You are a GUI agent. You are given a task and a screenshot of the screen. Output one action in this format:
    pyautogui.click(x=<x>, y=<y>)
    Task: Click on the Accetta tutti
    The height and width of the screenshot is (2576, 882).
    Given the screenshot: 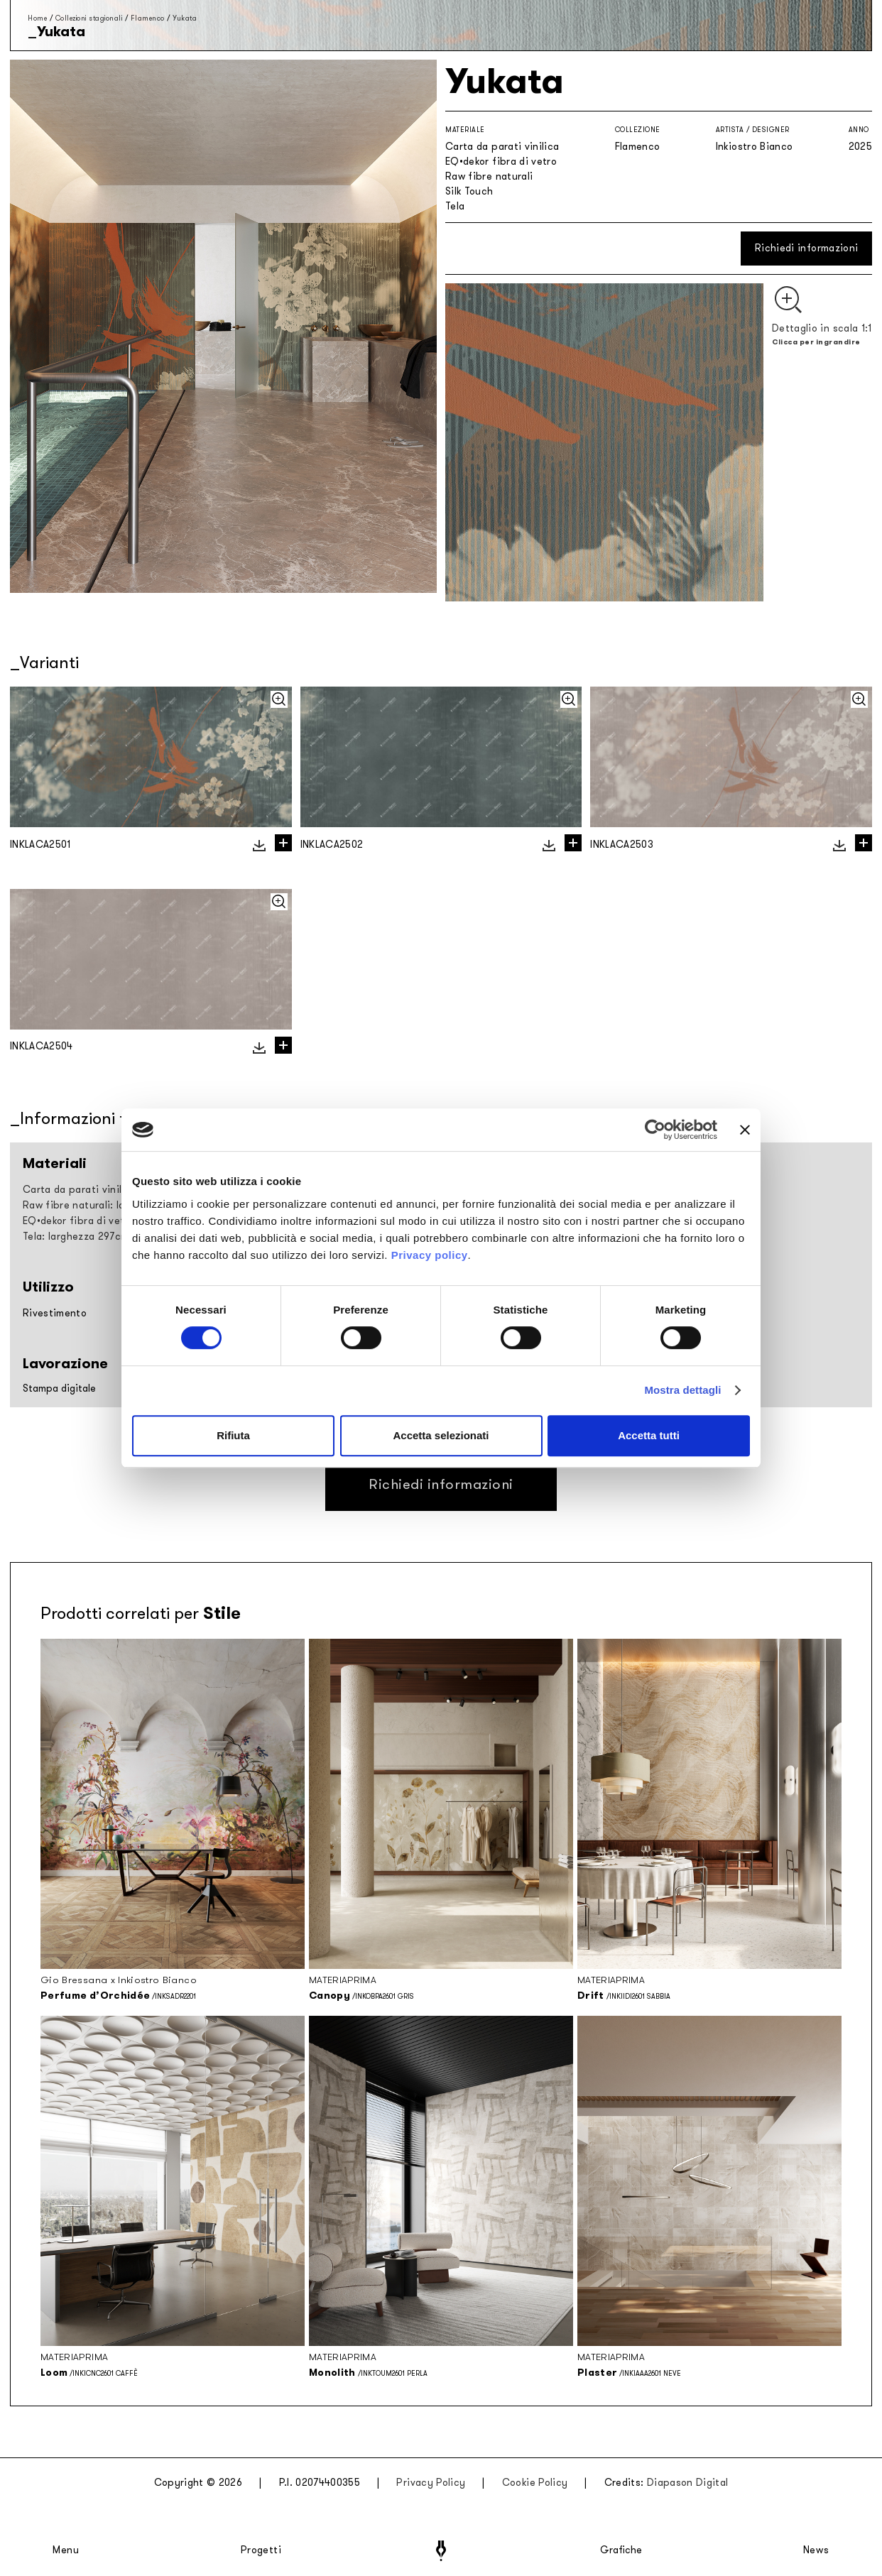 What is the action you would take?
    pyautogui.click(x=649, y=1435)
    